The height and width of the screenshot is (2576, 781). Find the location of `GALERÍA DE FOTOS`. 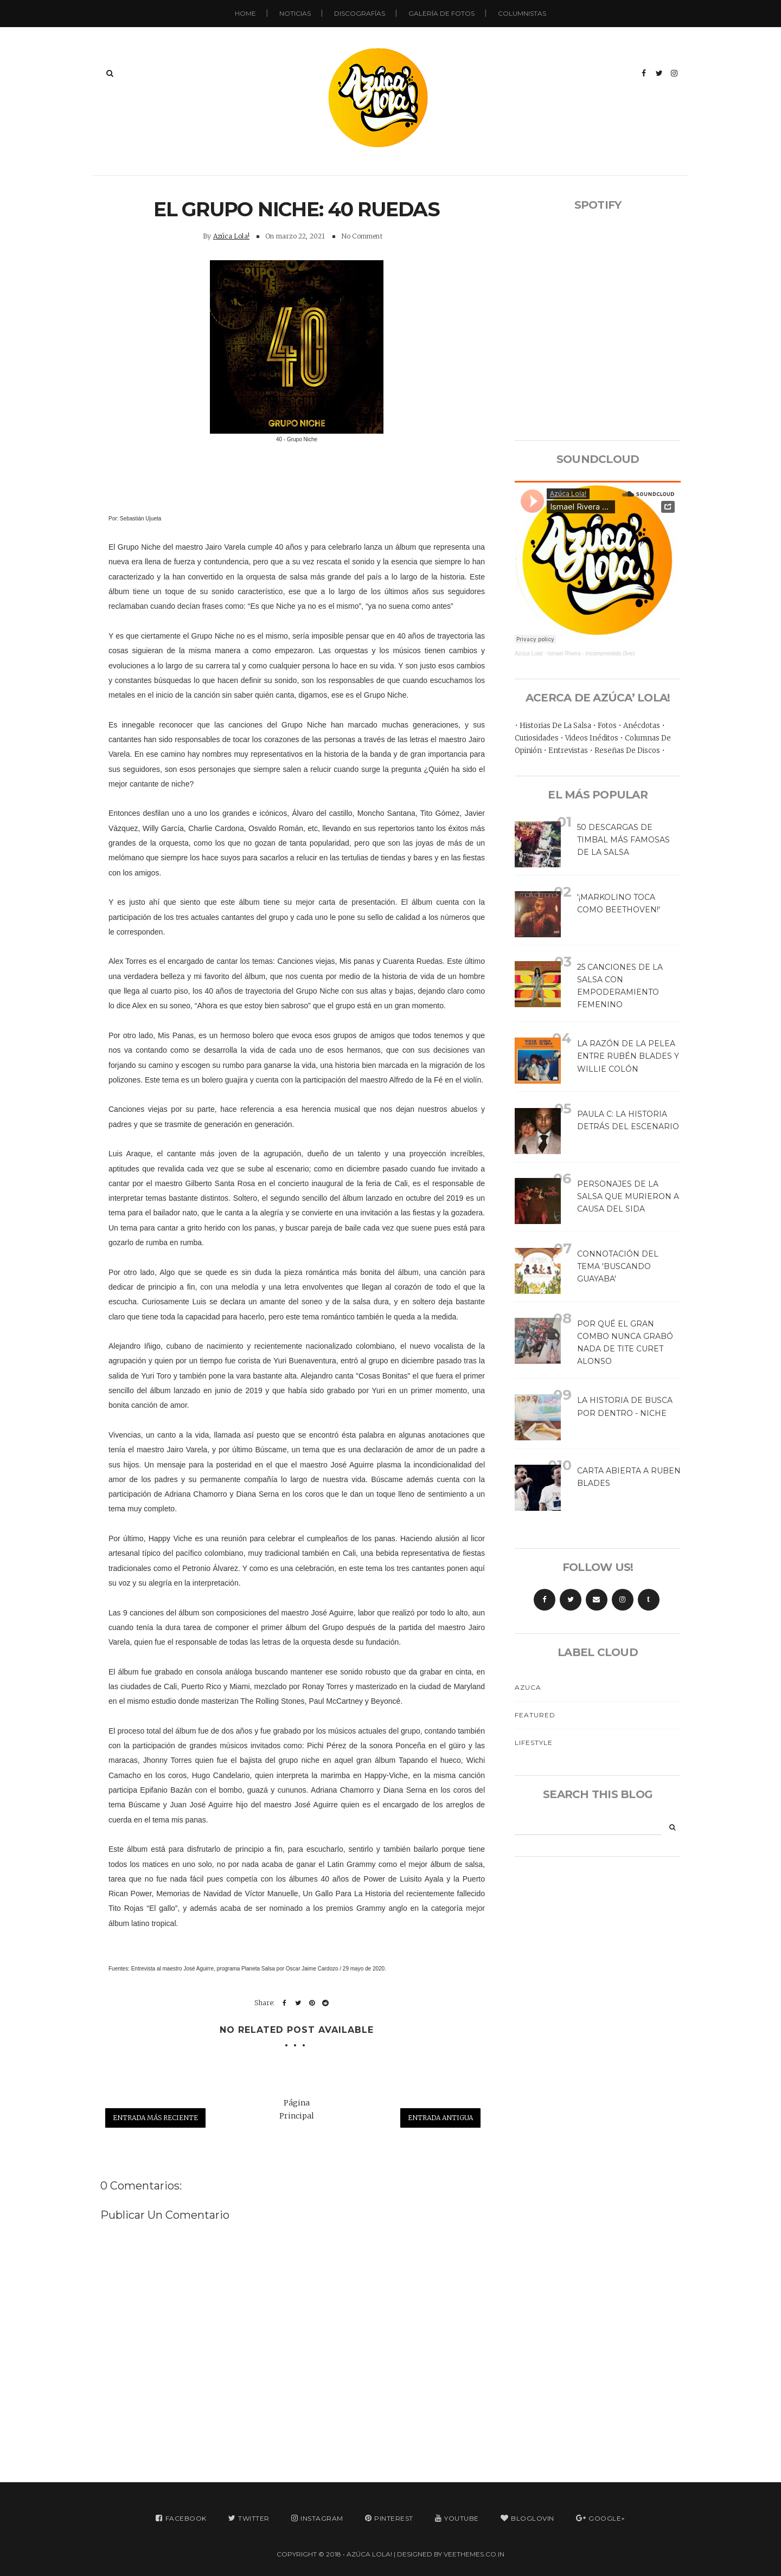

GALERÍA DE FOTOS is located at coordinates (441, 13).